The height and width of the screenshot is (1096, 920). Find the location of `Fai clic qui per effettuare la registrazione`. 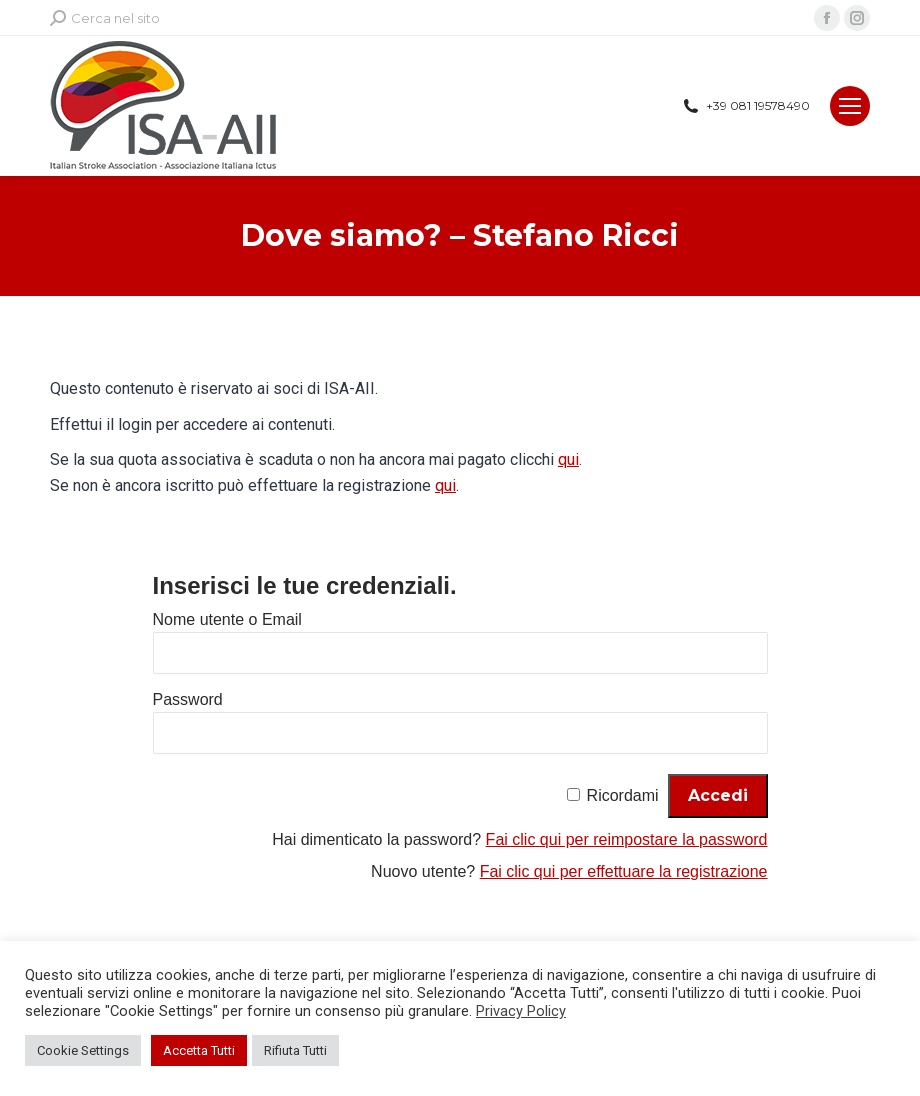

Fai clic qui per effettuare la registrazione is located at coordinates (624, 871).